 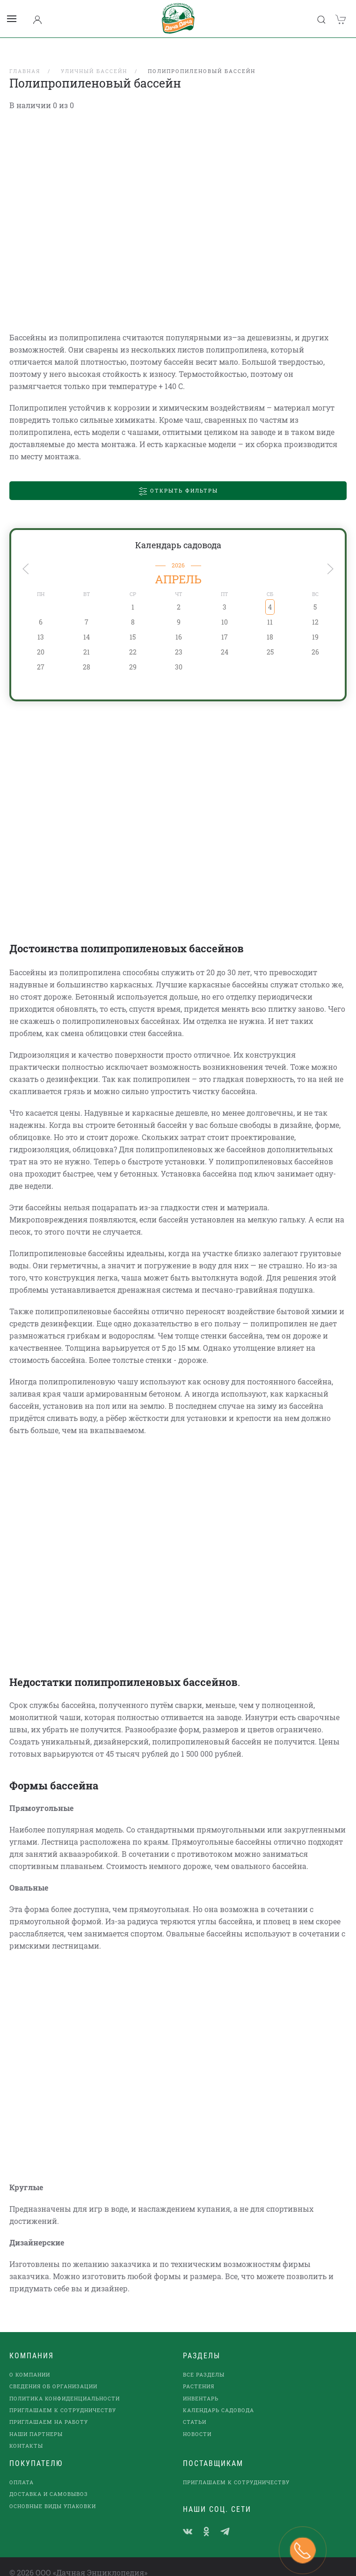 I want to click on Календарь садовода, so click(x=178, y=532).